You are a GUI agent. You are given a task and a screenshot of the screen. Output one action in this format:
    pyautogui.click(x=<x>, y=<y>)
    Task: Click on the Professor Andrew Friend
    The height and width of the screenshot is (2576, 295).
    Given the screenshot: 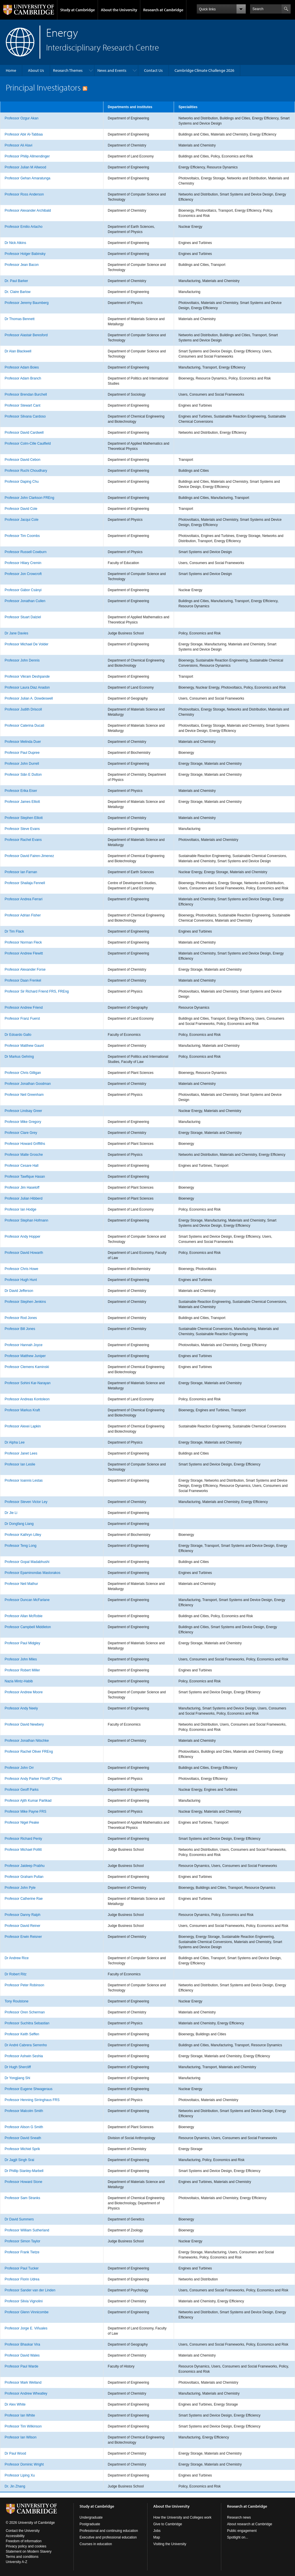 What is the action you would take?
    pyautogui.click(x=24, y=1008)
    